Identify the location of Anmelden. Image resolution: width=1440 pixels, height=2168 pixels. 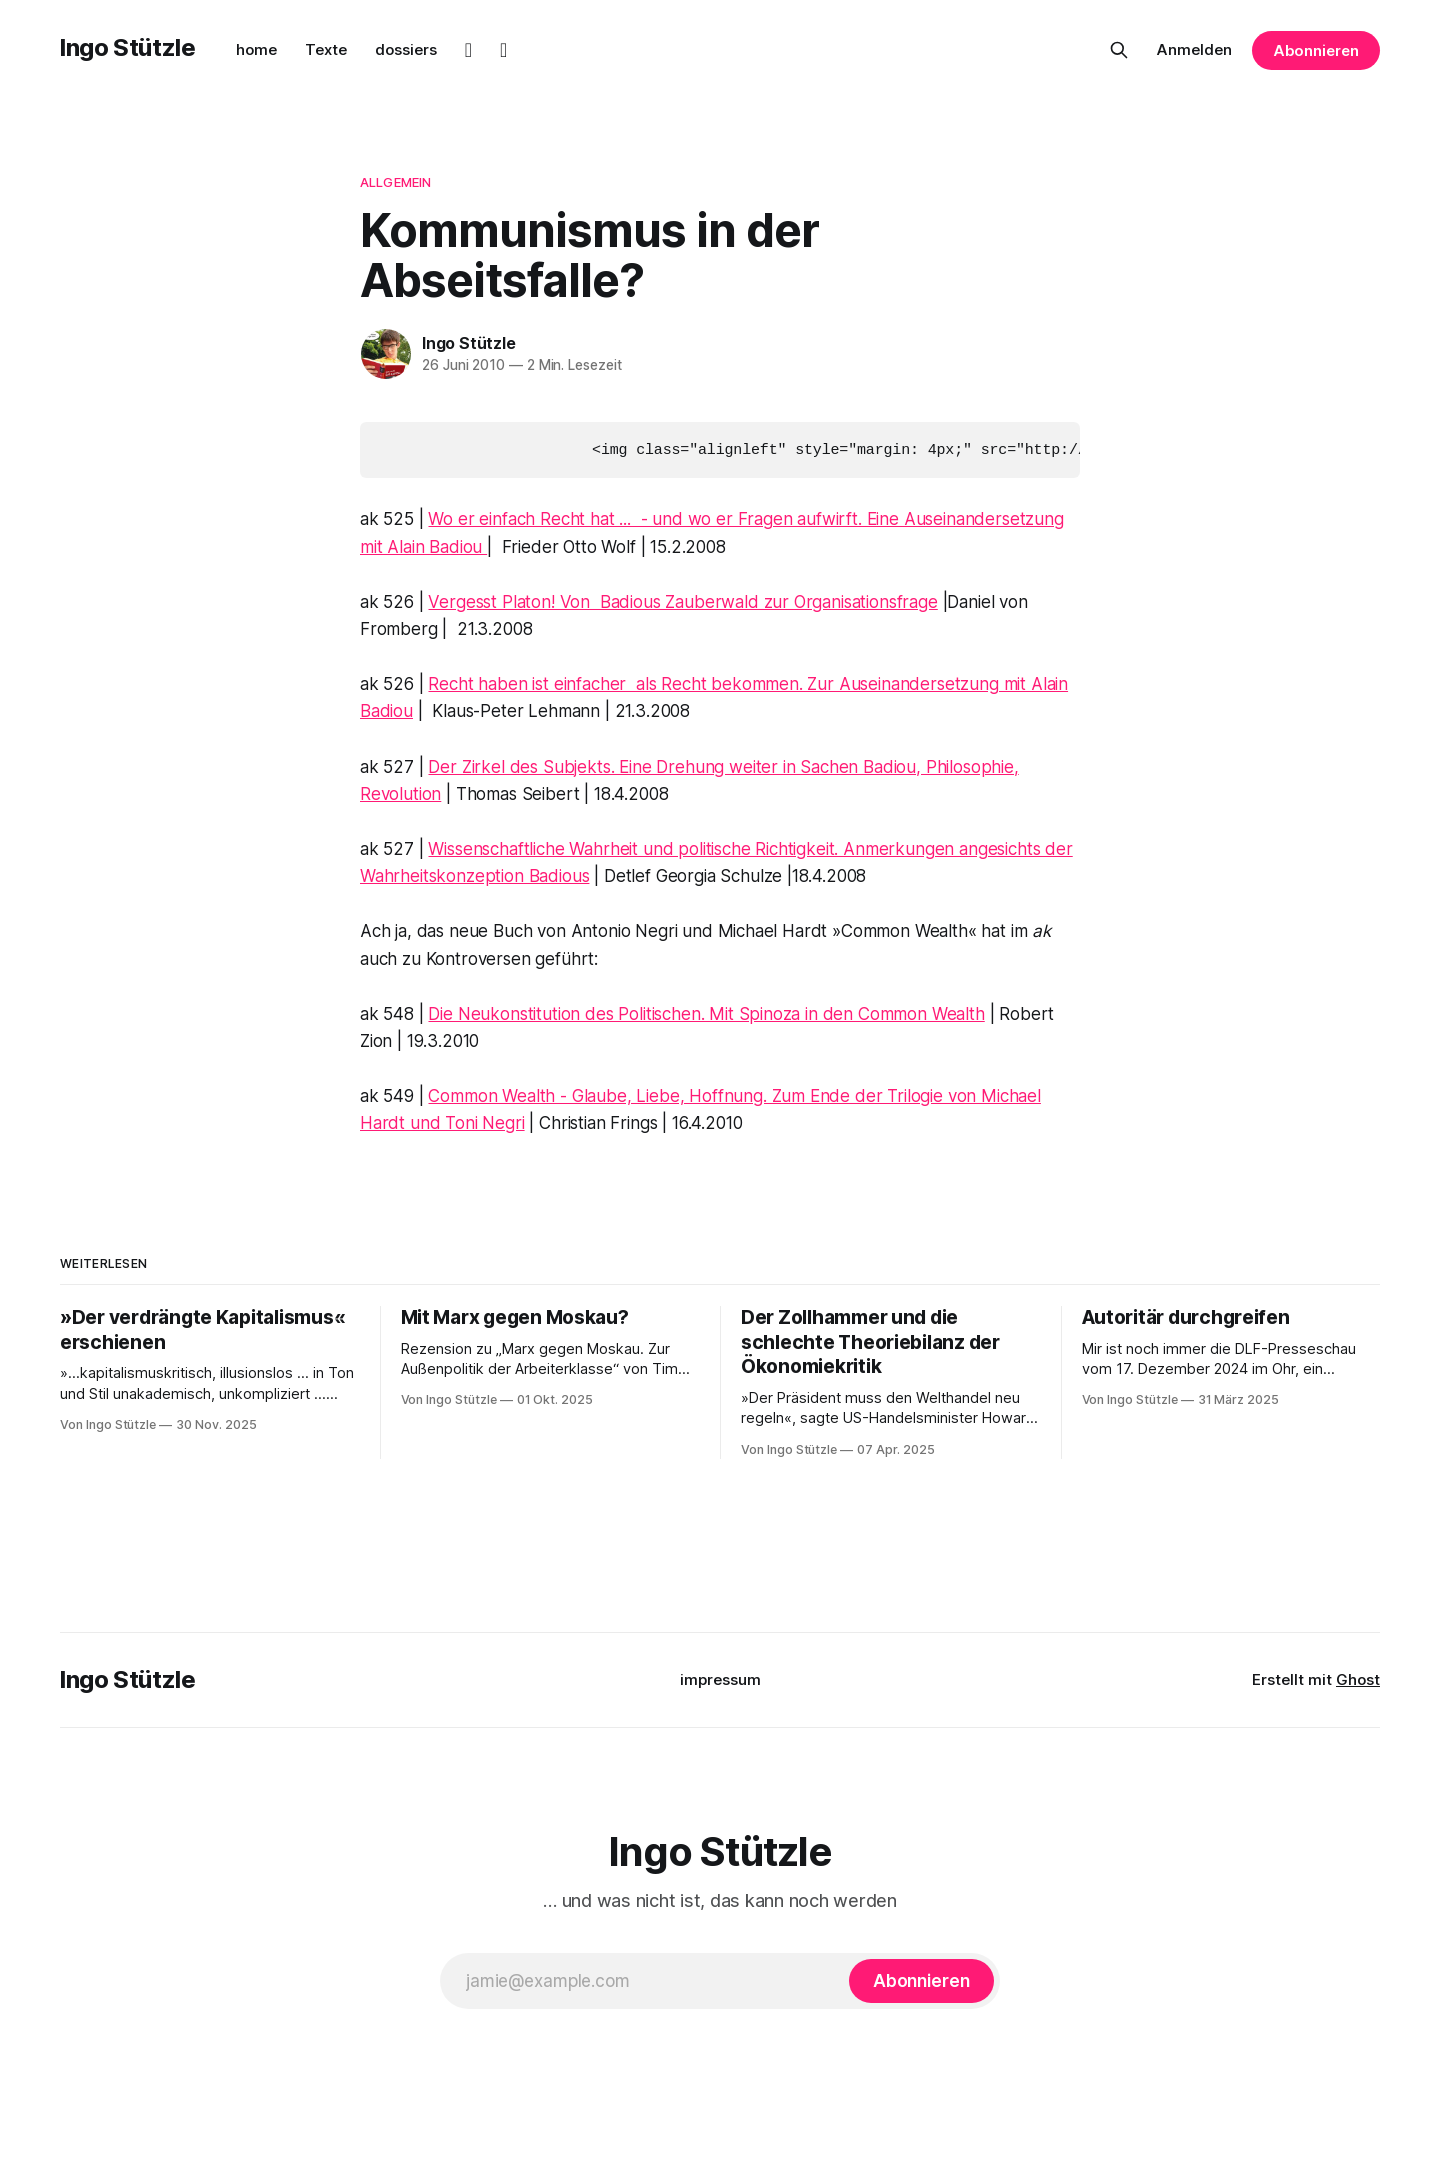
(1194, 49).